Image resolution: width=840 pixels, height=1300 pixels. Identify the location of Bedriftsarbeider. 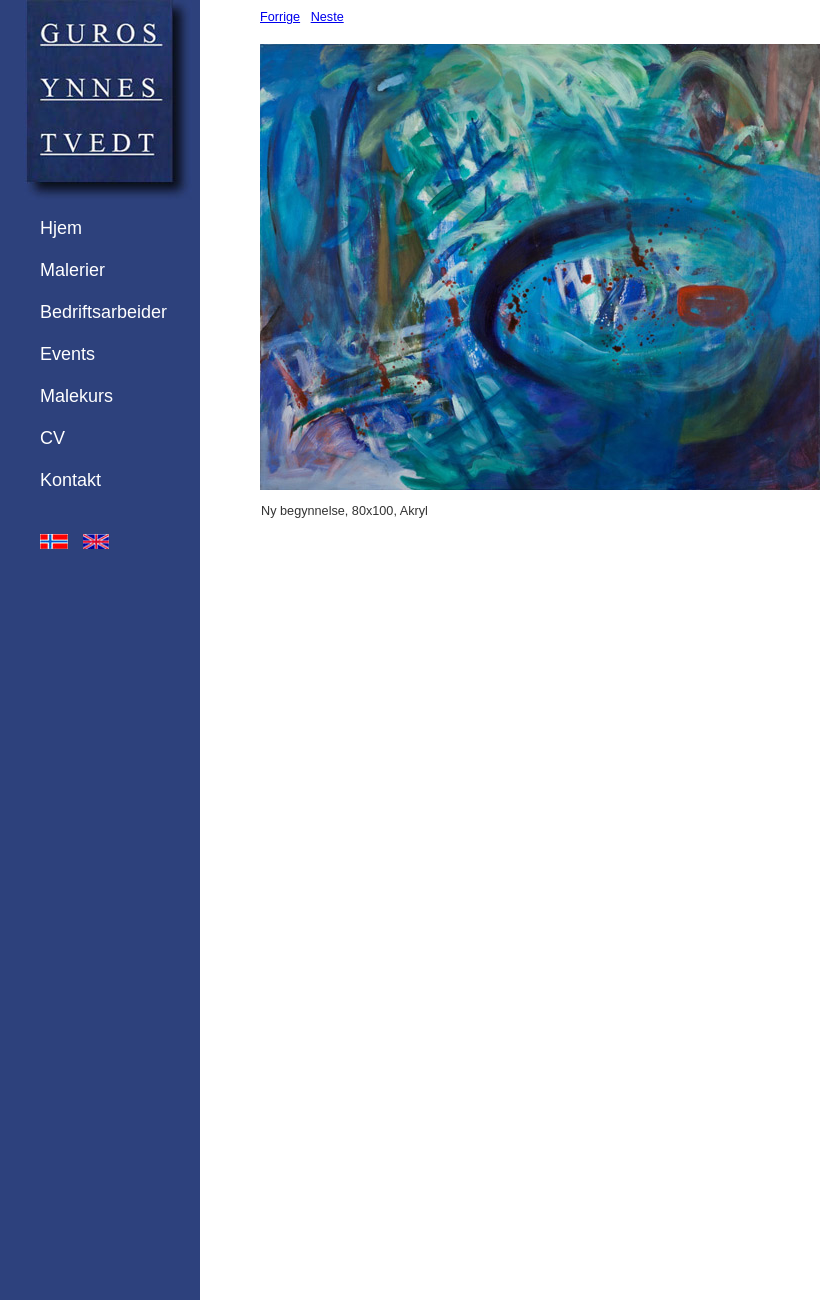
(103, 312).